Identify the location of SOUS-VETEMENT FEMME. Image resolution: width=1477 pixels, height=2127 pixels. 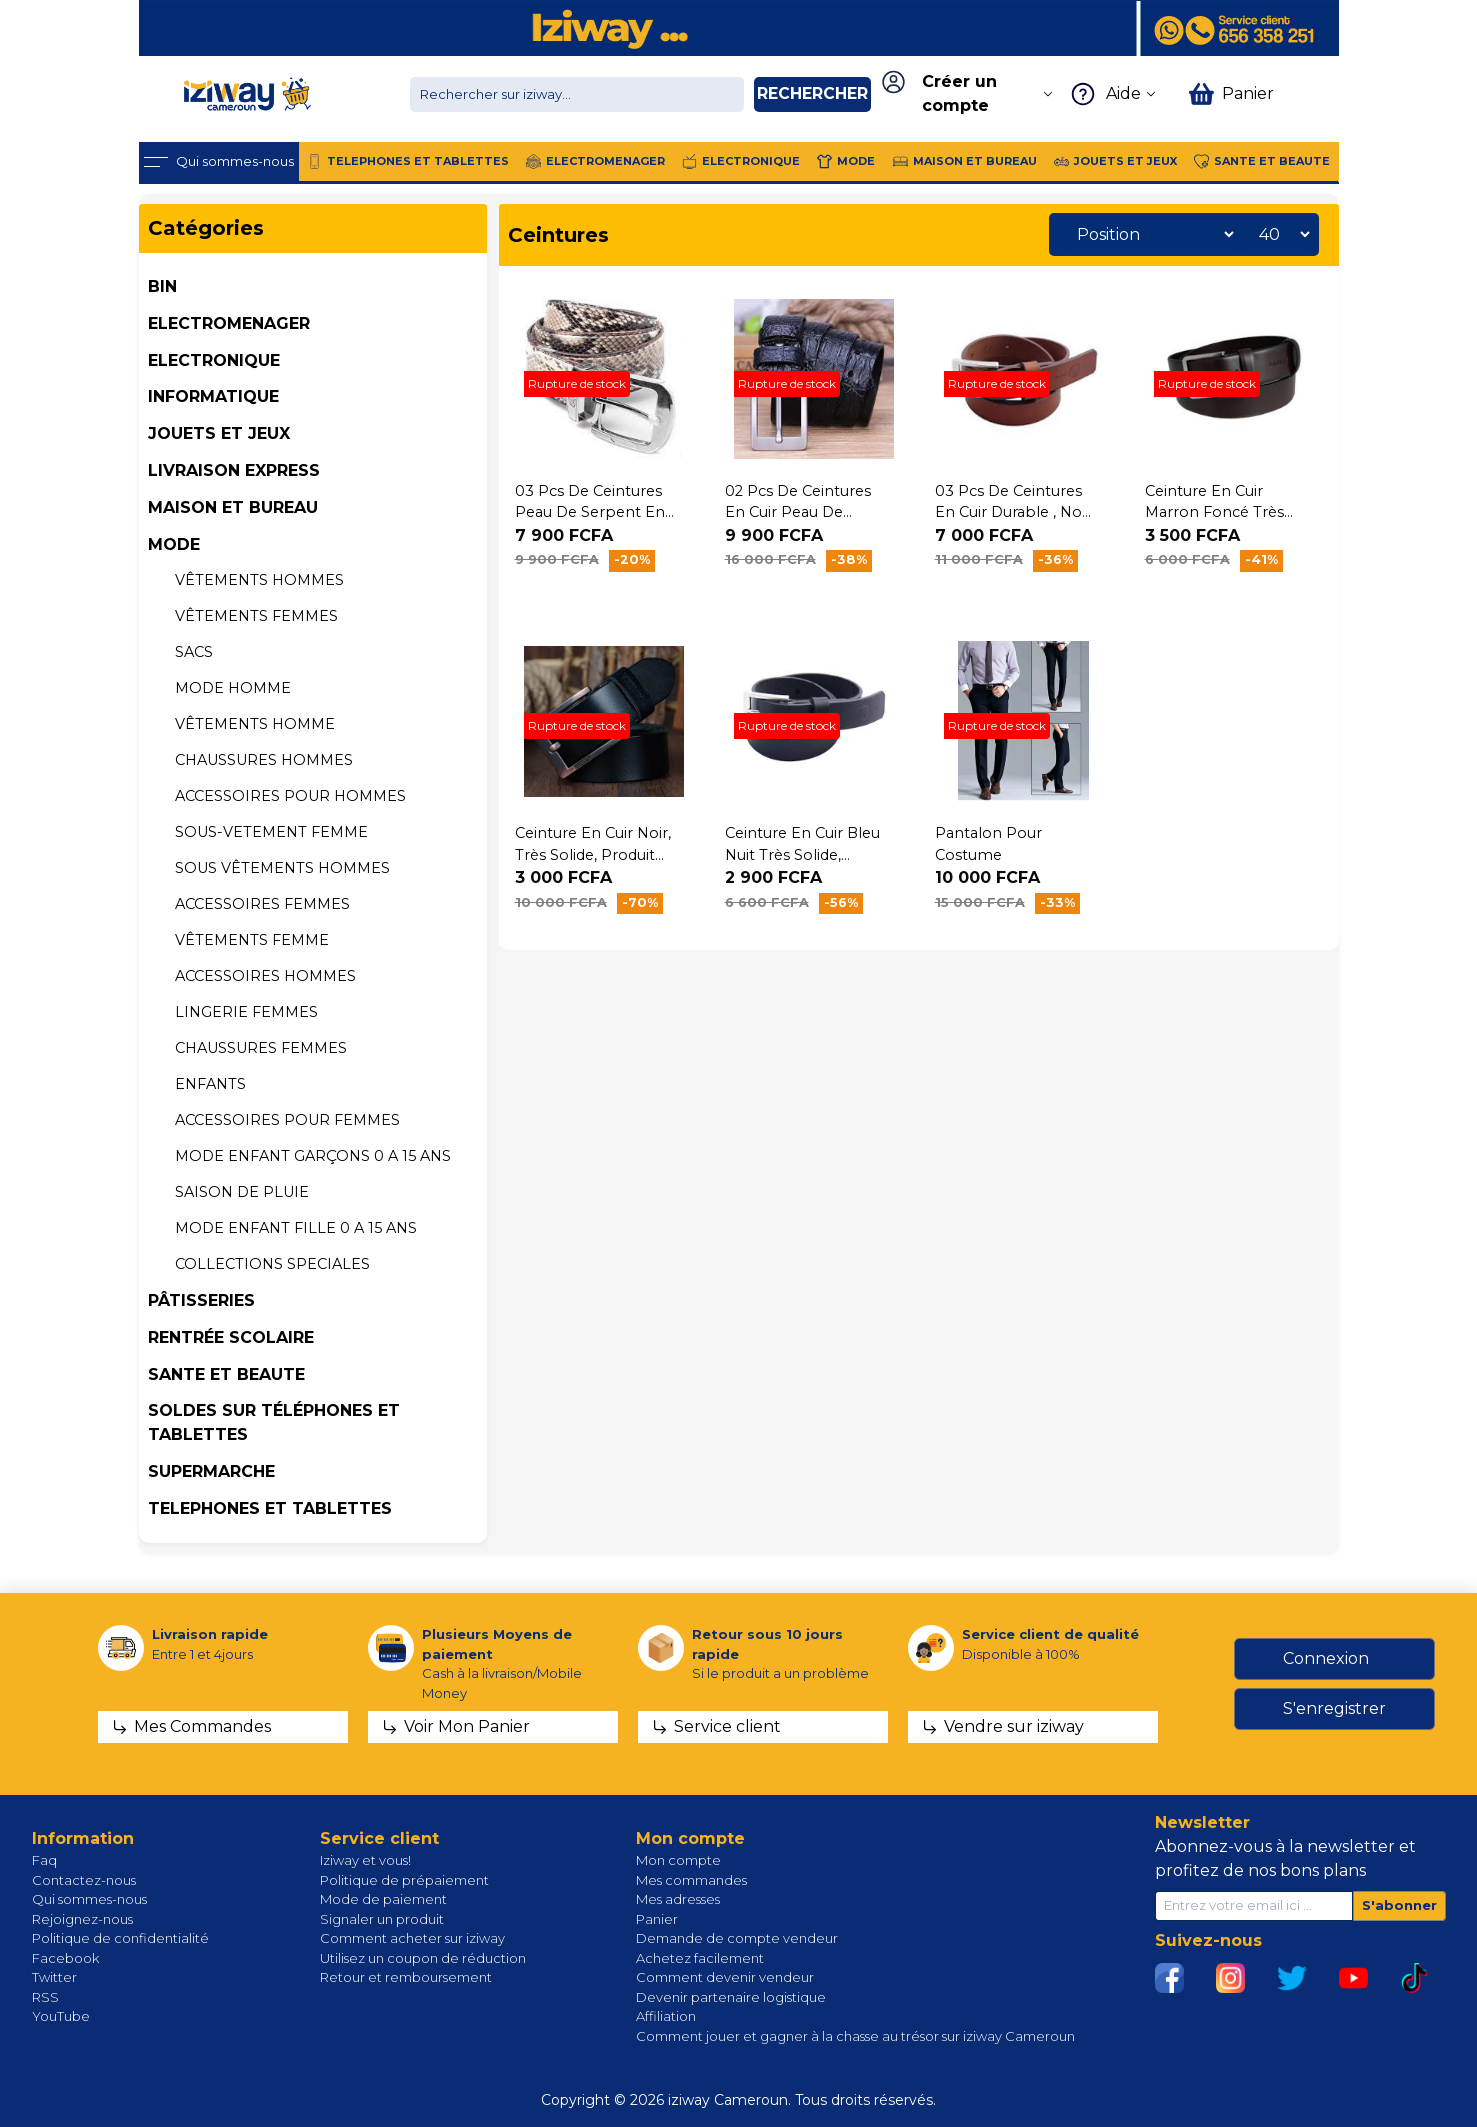
(271, 832).